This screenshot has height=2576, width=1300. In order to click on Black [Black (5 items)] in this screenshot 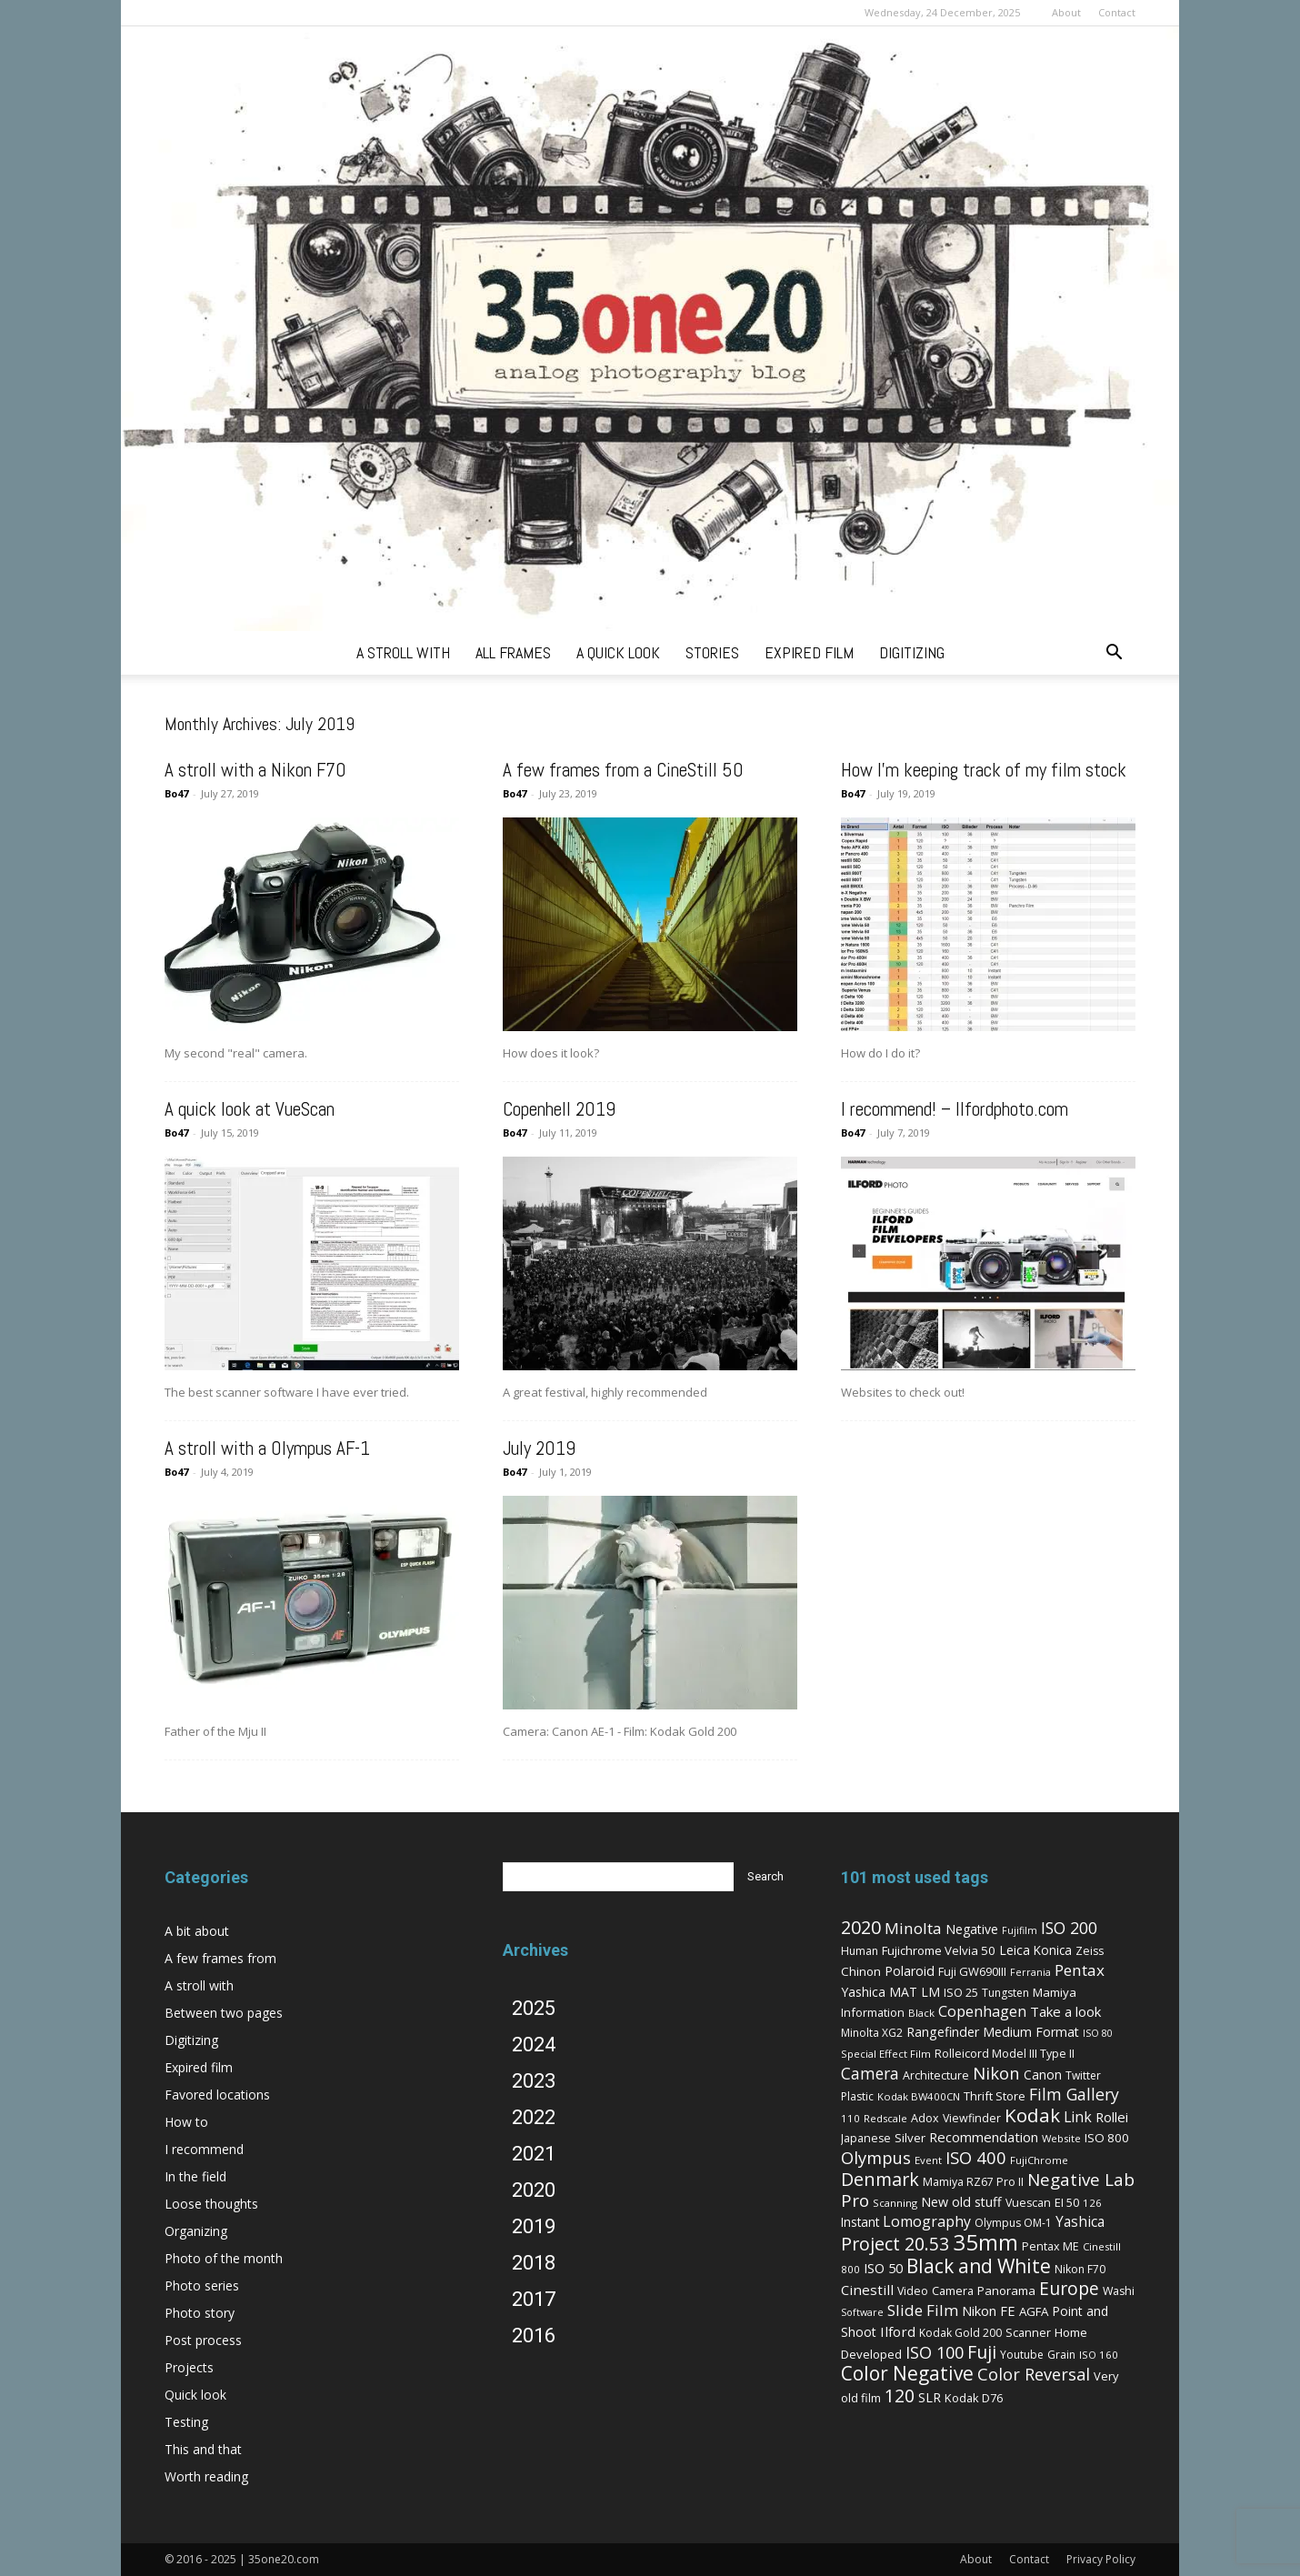, I will do `click(921, 2013)`.